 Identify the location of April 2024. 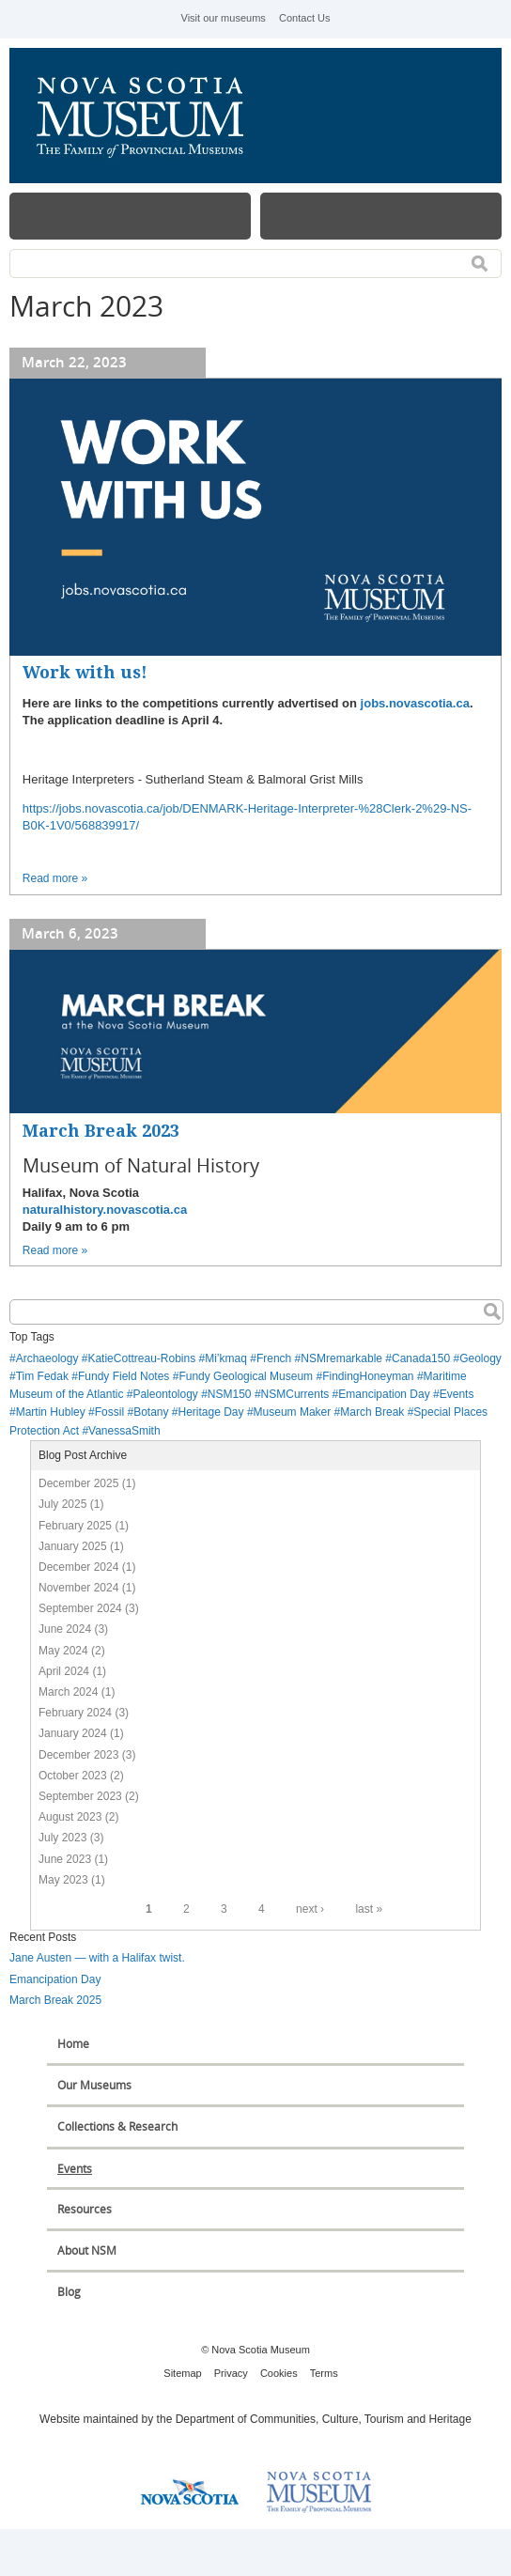
(64, 1671).